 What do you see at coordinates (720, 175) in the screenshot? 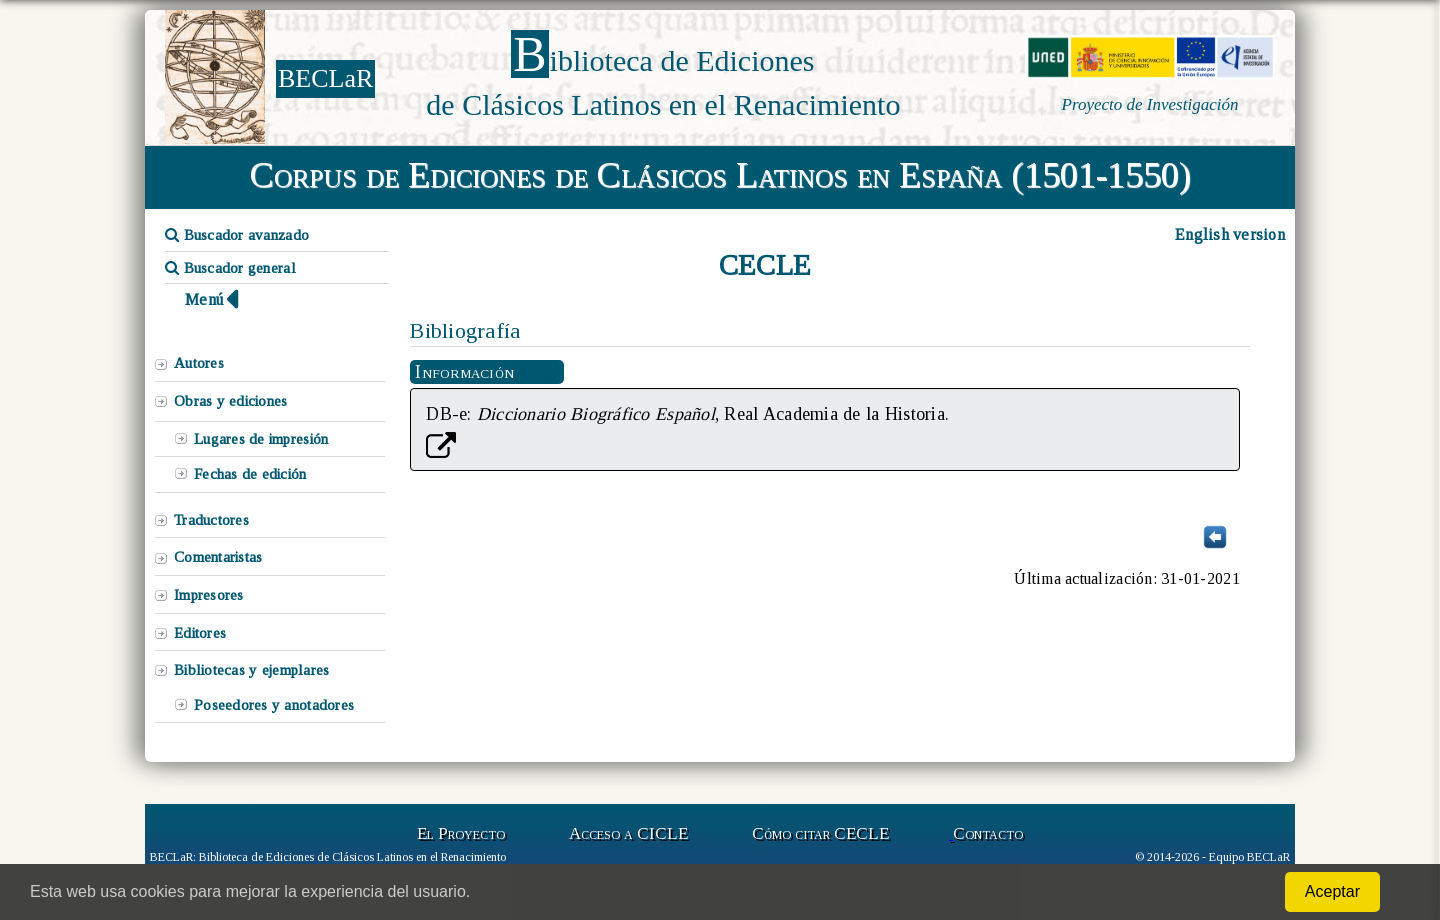
I see `Corpus de Ediciones de Clásicos Latinos en España (1501-1550)` at bounding box center [720, 175].